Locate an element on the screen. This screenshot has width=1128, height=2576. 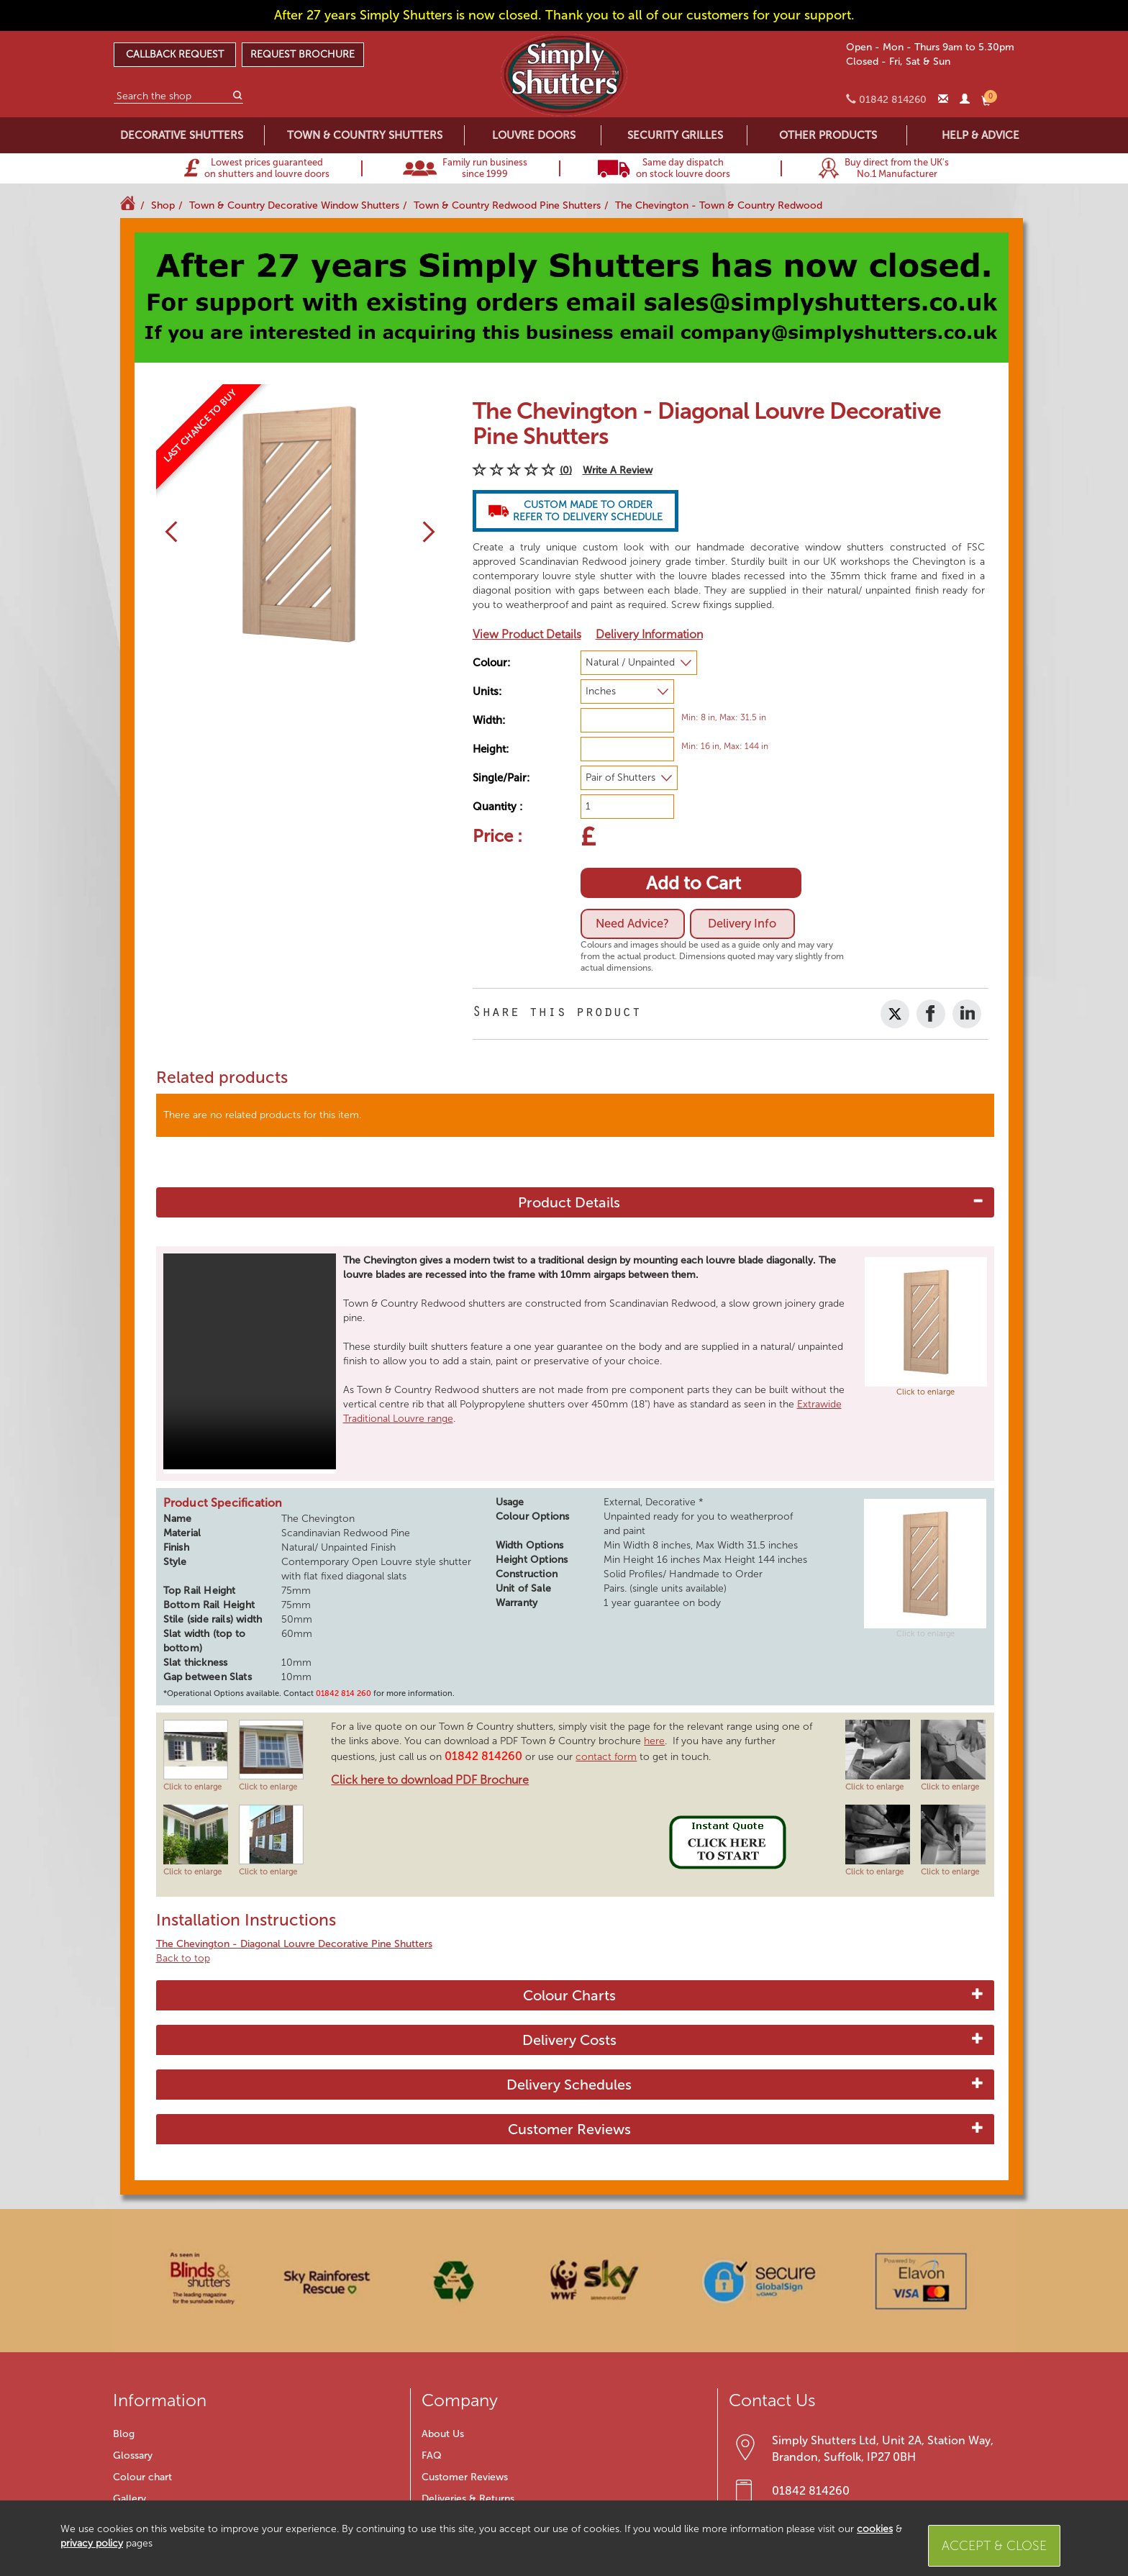
Height: is located at coordinates (491, 749).